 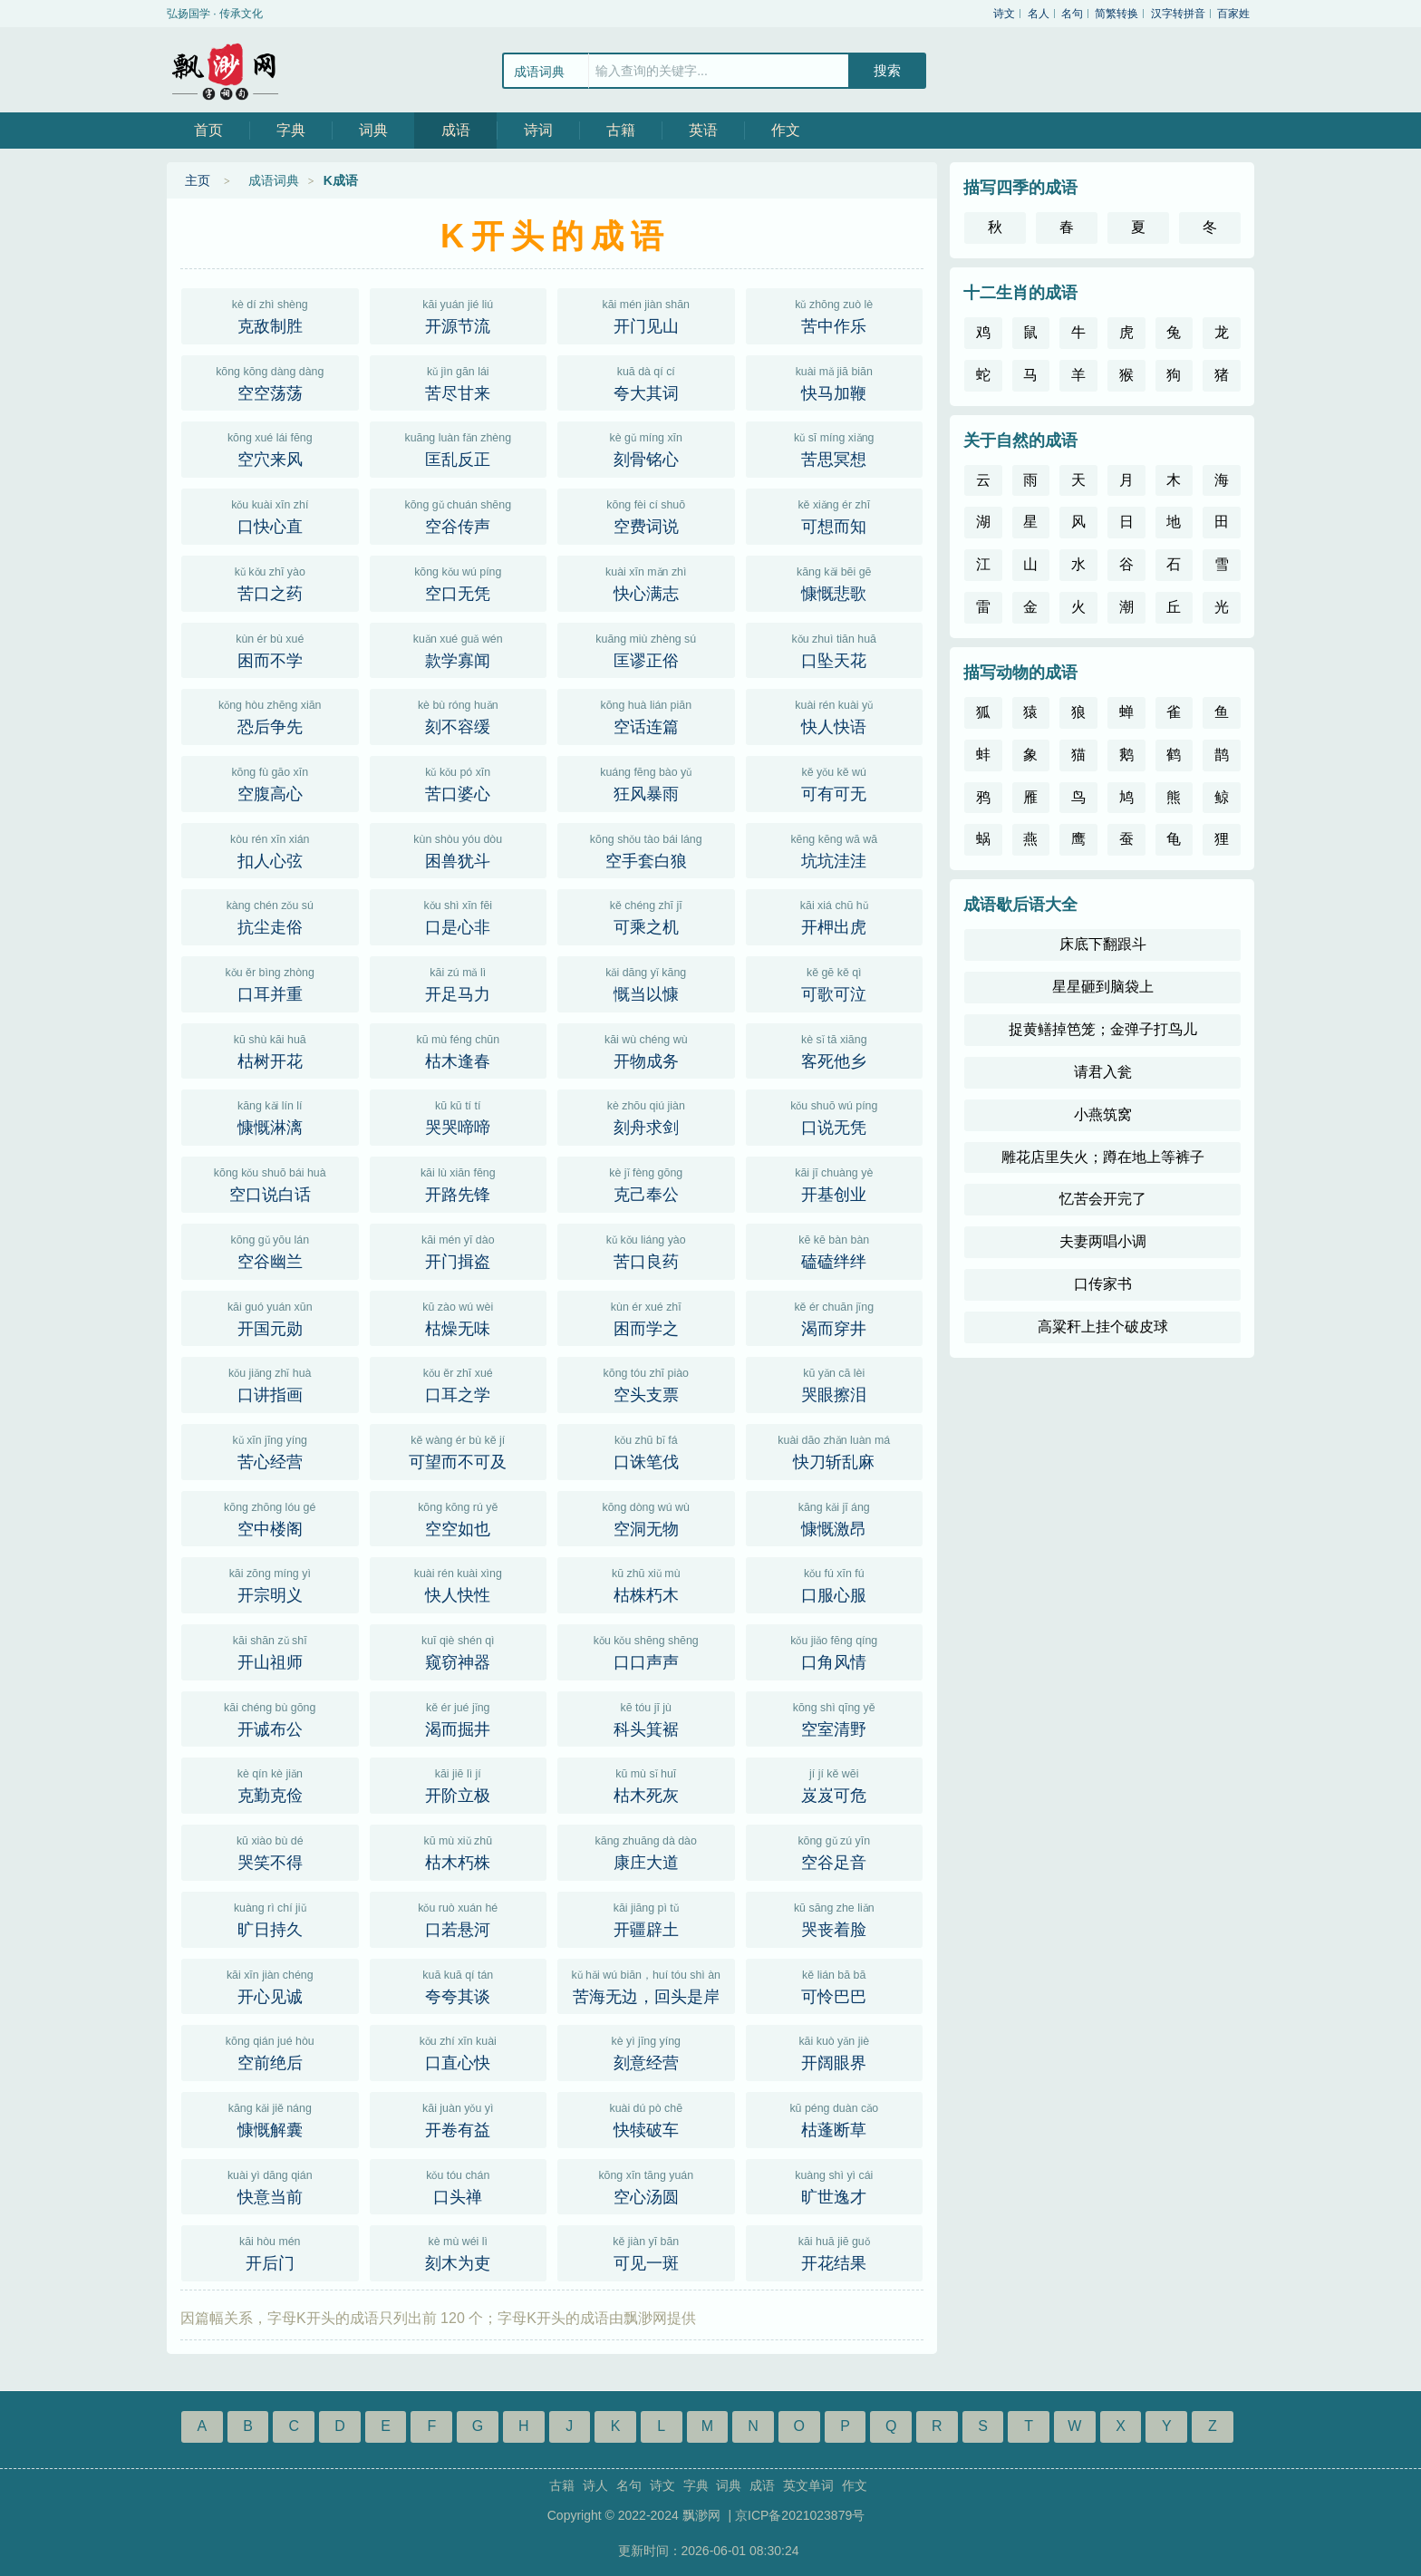 I want to click on 口诛笔伐, so click(x=646, y=1450).